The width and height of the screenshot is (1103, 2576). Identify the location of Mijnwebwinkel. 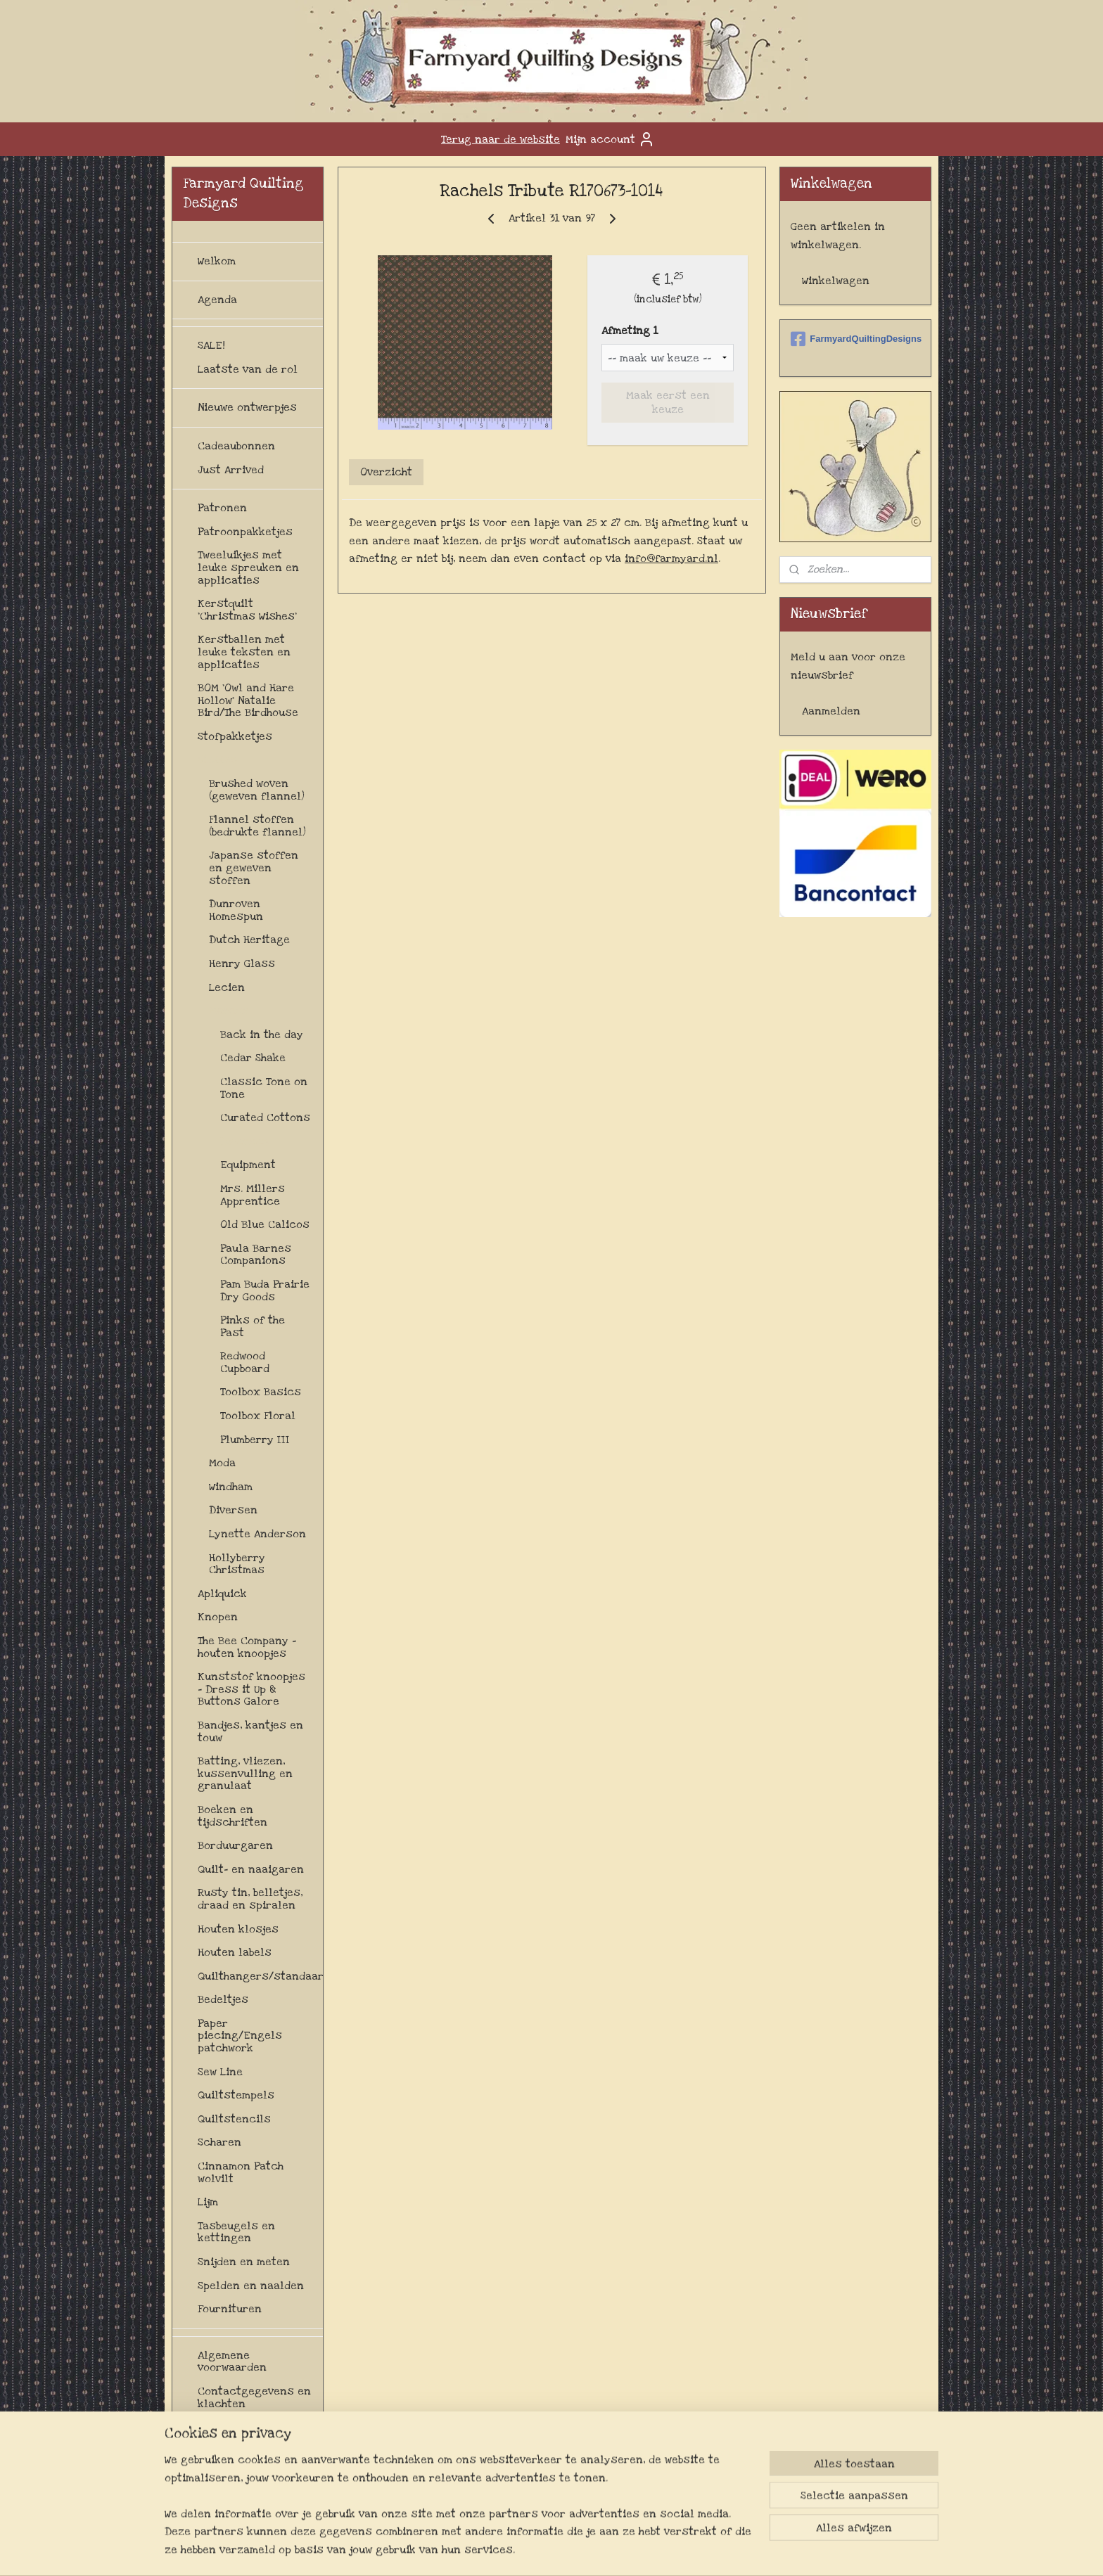
(711, 2550).